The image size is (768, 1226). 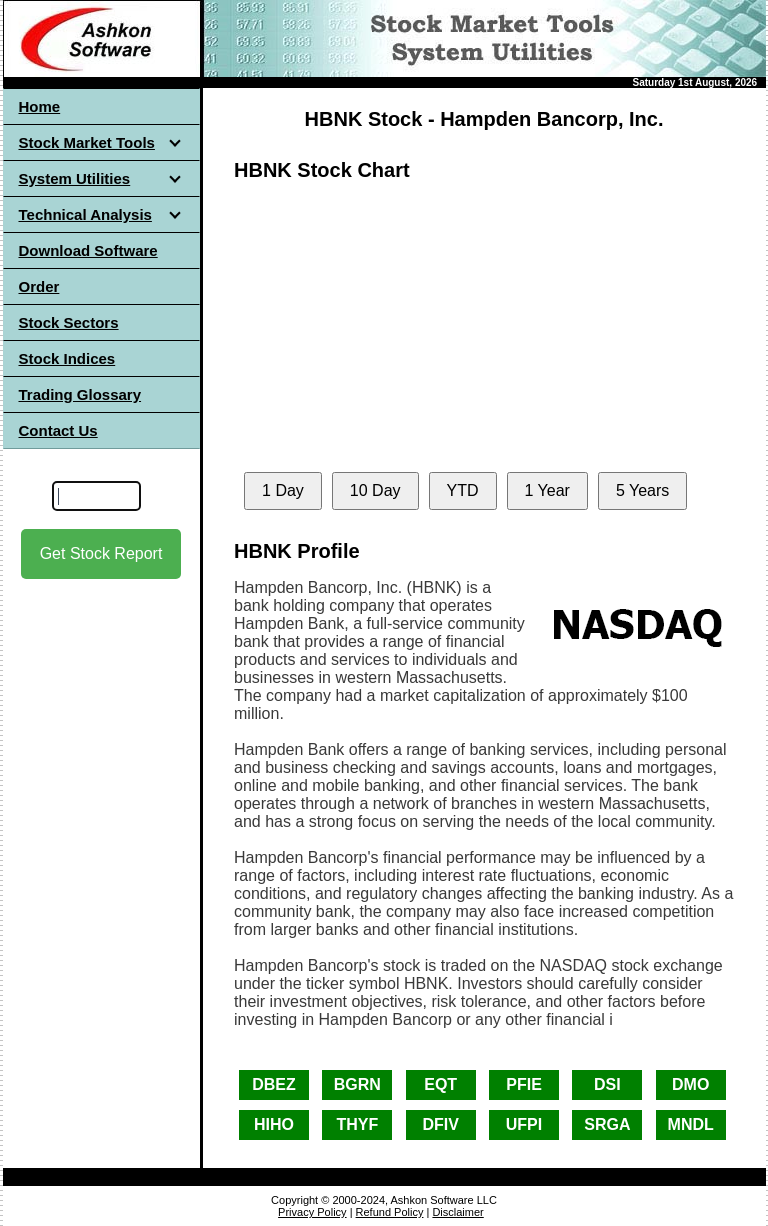 I want to click on 1 Day, so click(x=283, y=490).